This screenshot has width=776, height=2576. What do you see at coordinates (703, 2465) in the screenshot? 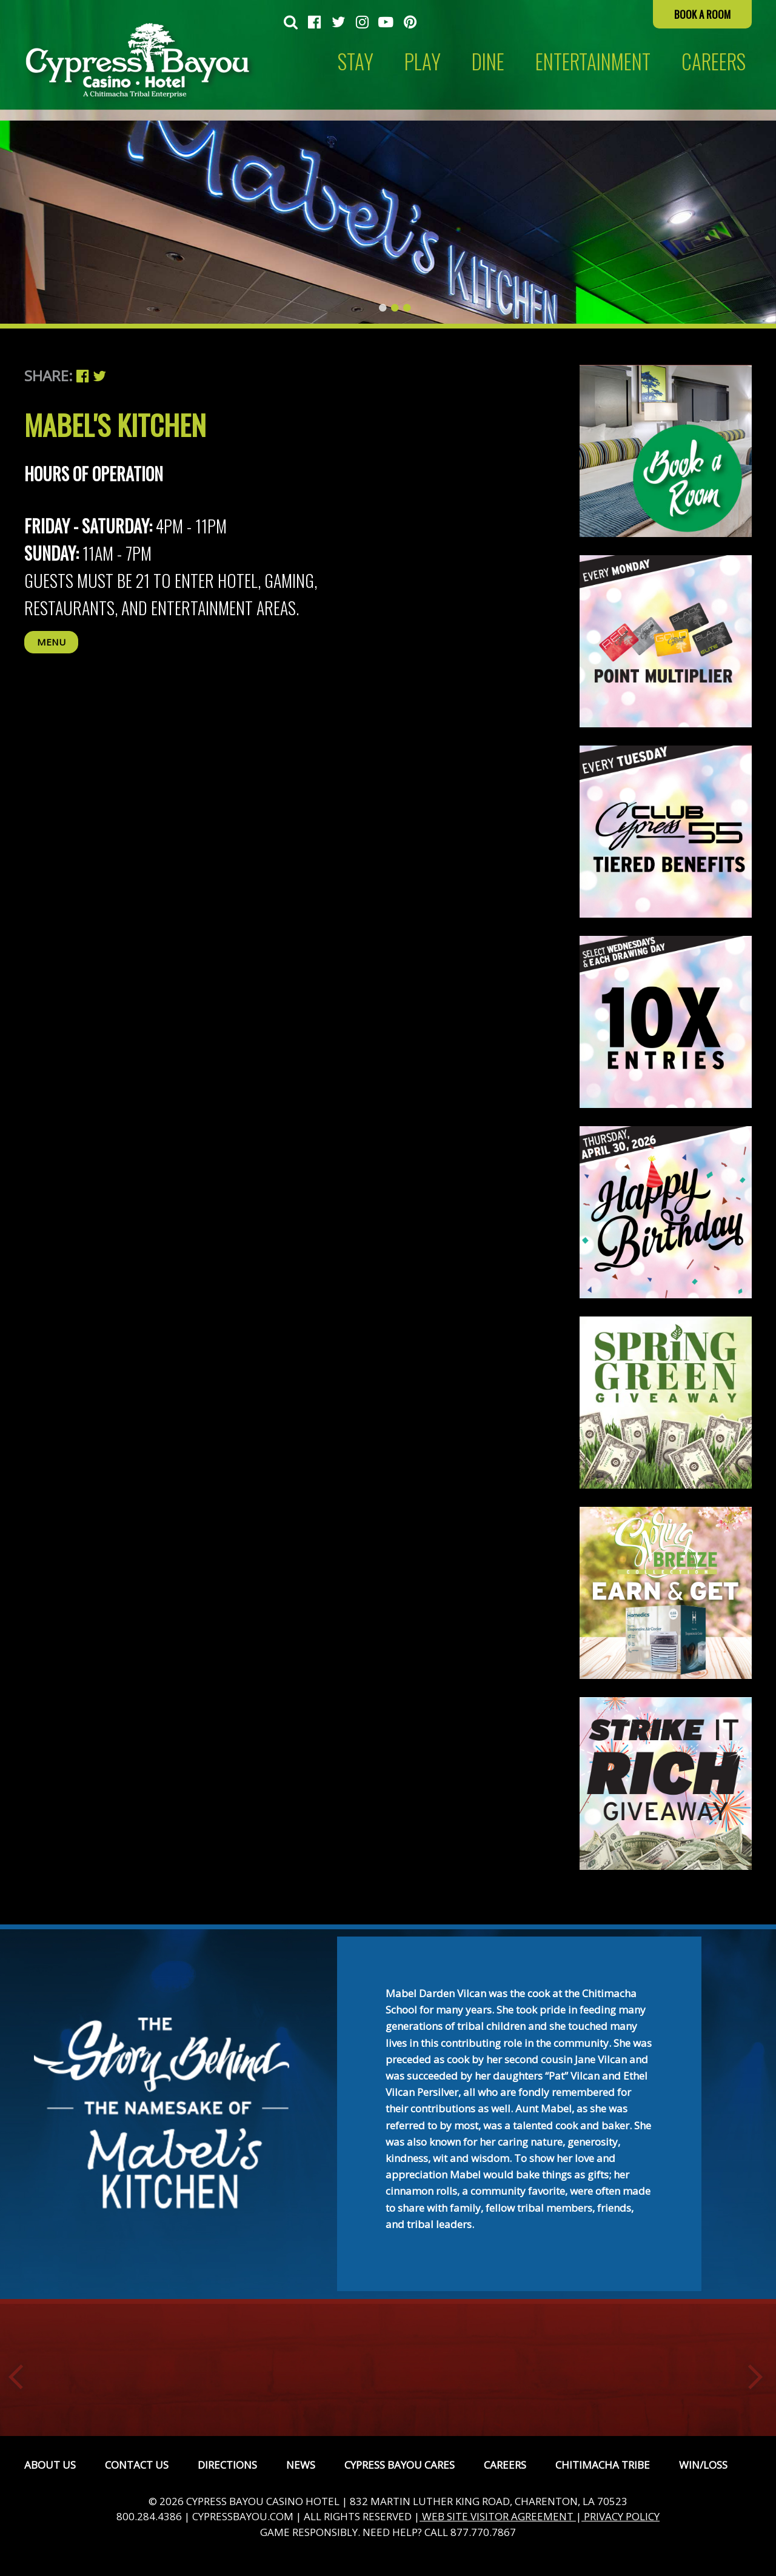
I see `Win/Loss` at bounding box center [703, 2465].